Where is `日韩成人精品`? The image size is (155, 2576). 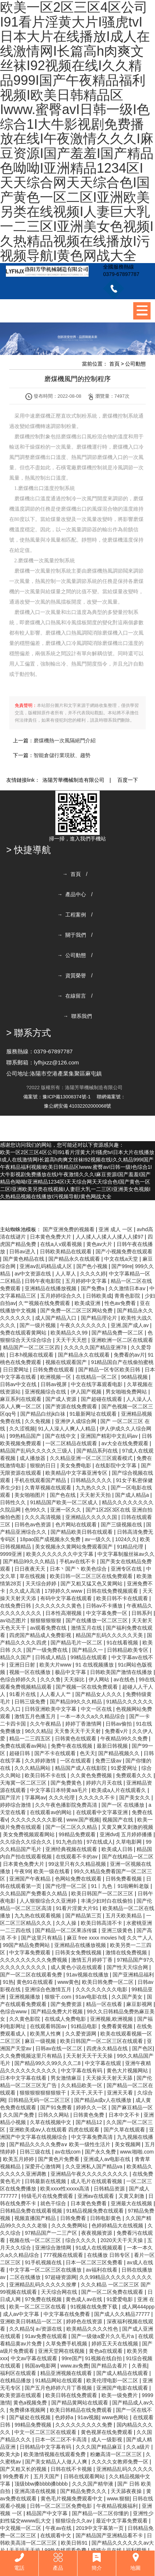 日韩成人精品 is located at coordinates (51, 1657).